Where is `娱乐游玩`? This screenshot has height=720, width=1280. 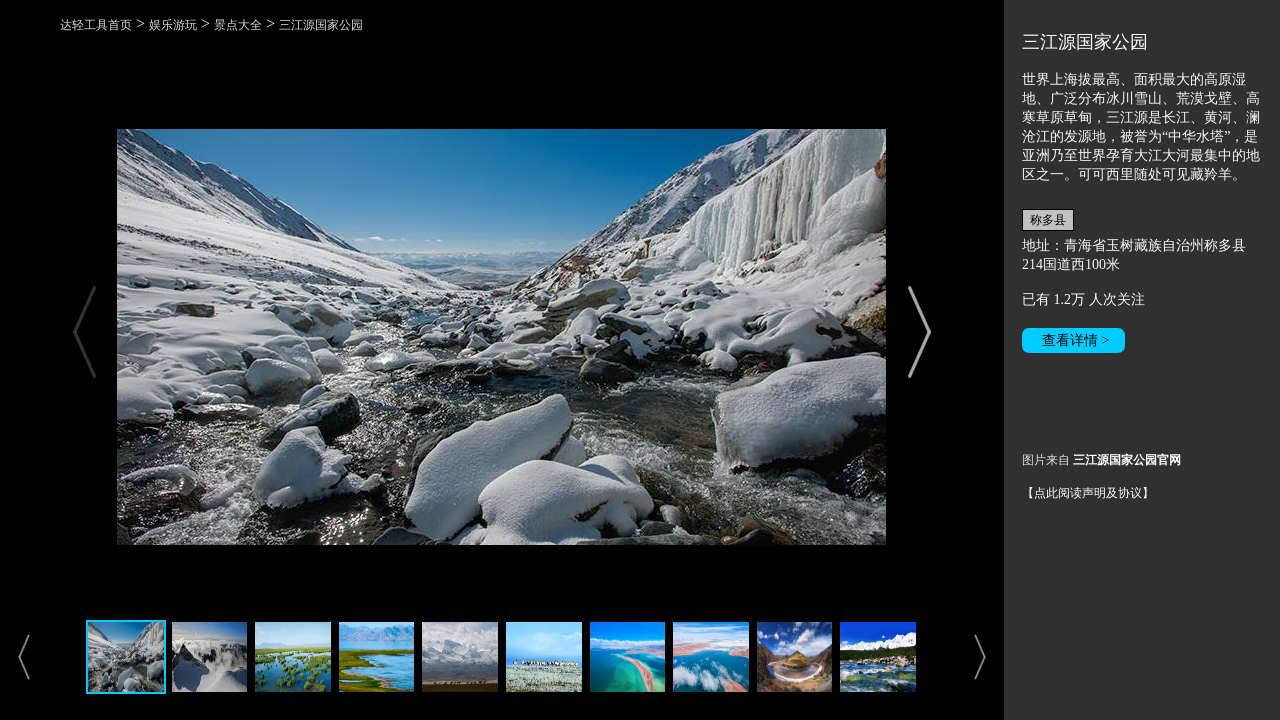 娱乐游玩 is located at coordinates (173, 25).